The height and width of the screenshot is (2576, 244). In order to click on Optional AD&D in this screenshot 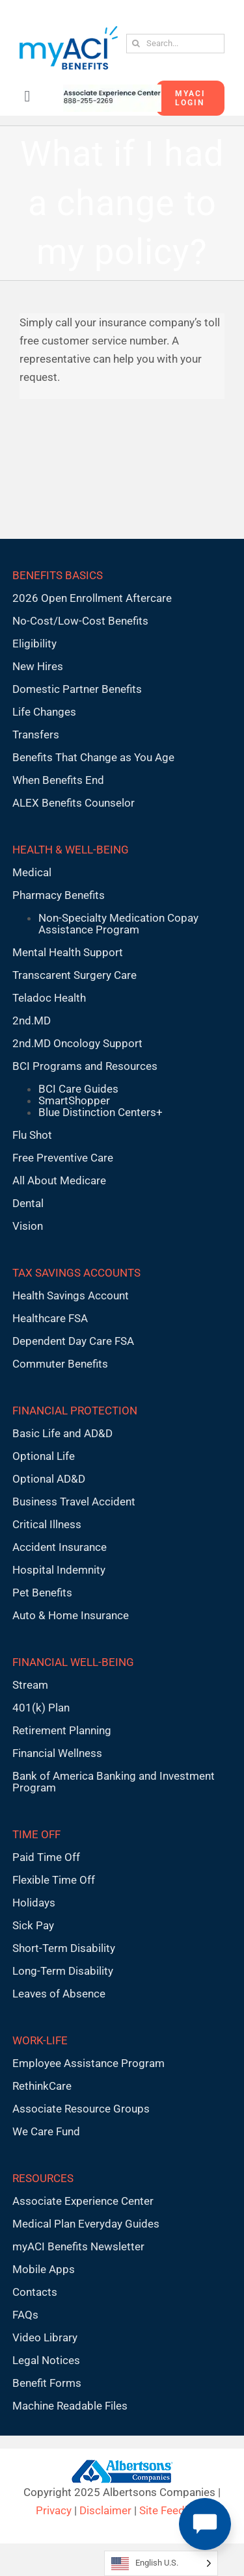, I will do `click(48, 1478)`.